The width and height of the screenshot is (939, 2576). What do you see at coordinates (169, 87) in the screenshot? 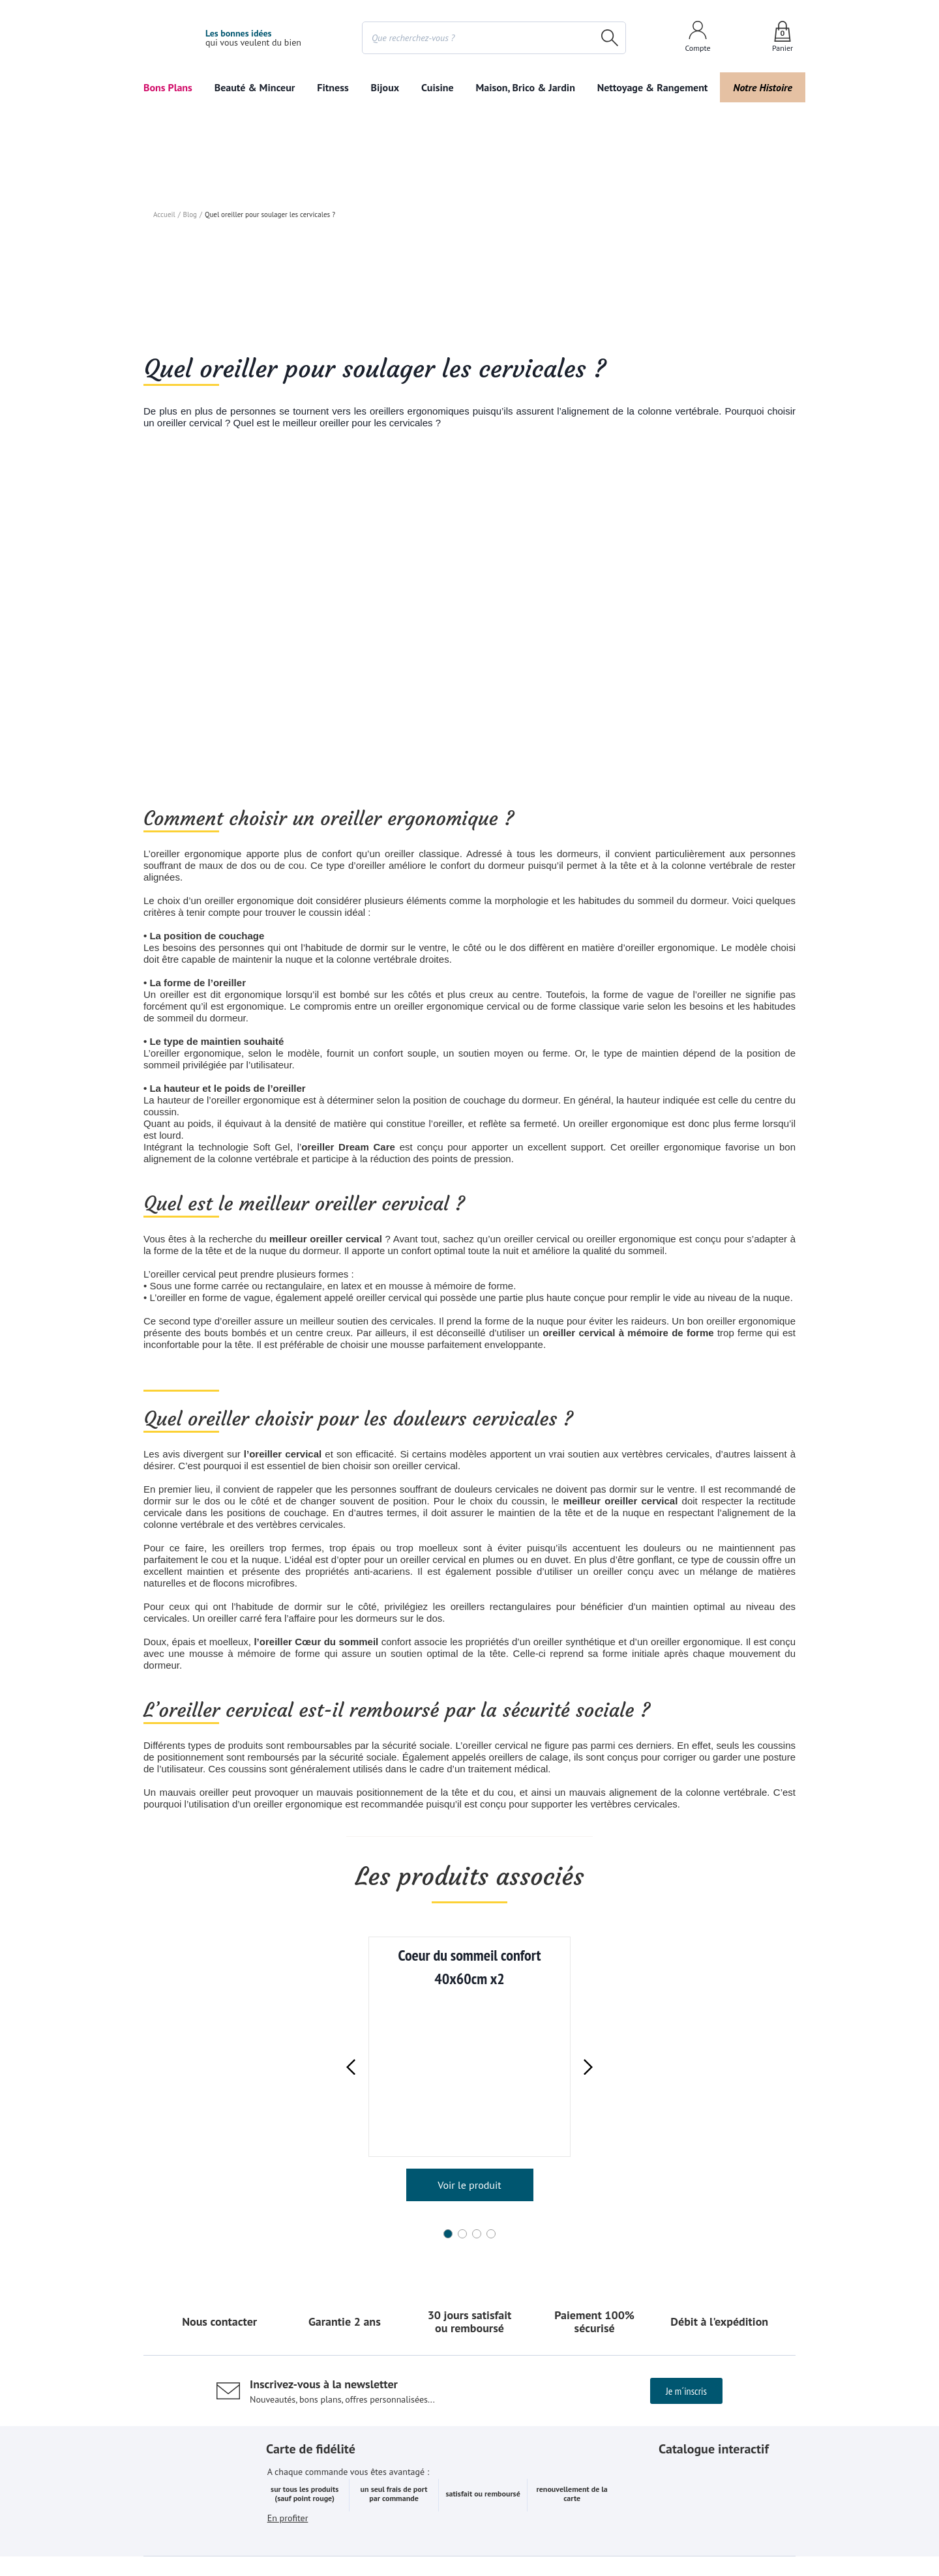
I see `Bons Plans` at bounding box center [169, 87].